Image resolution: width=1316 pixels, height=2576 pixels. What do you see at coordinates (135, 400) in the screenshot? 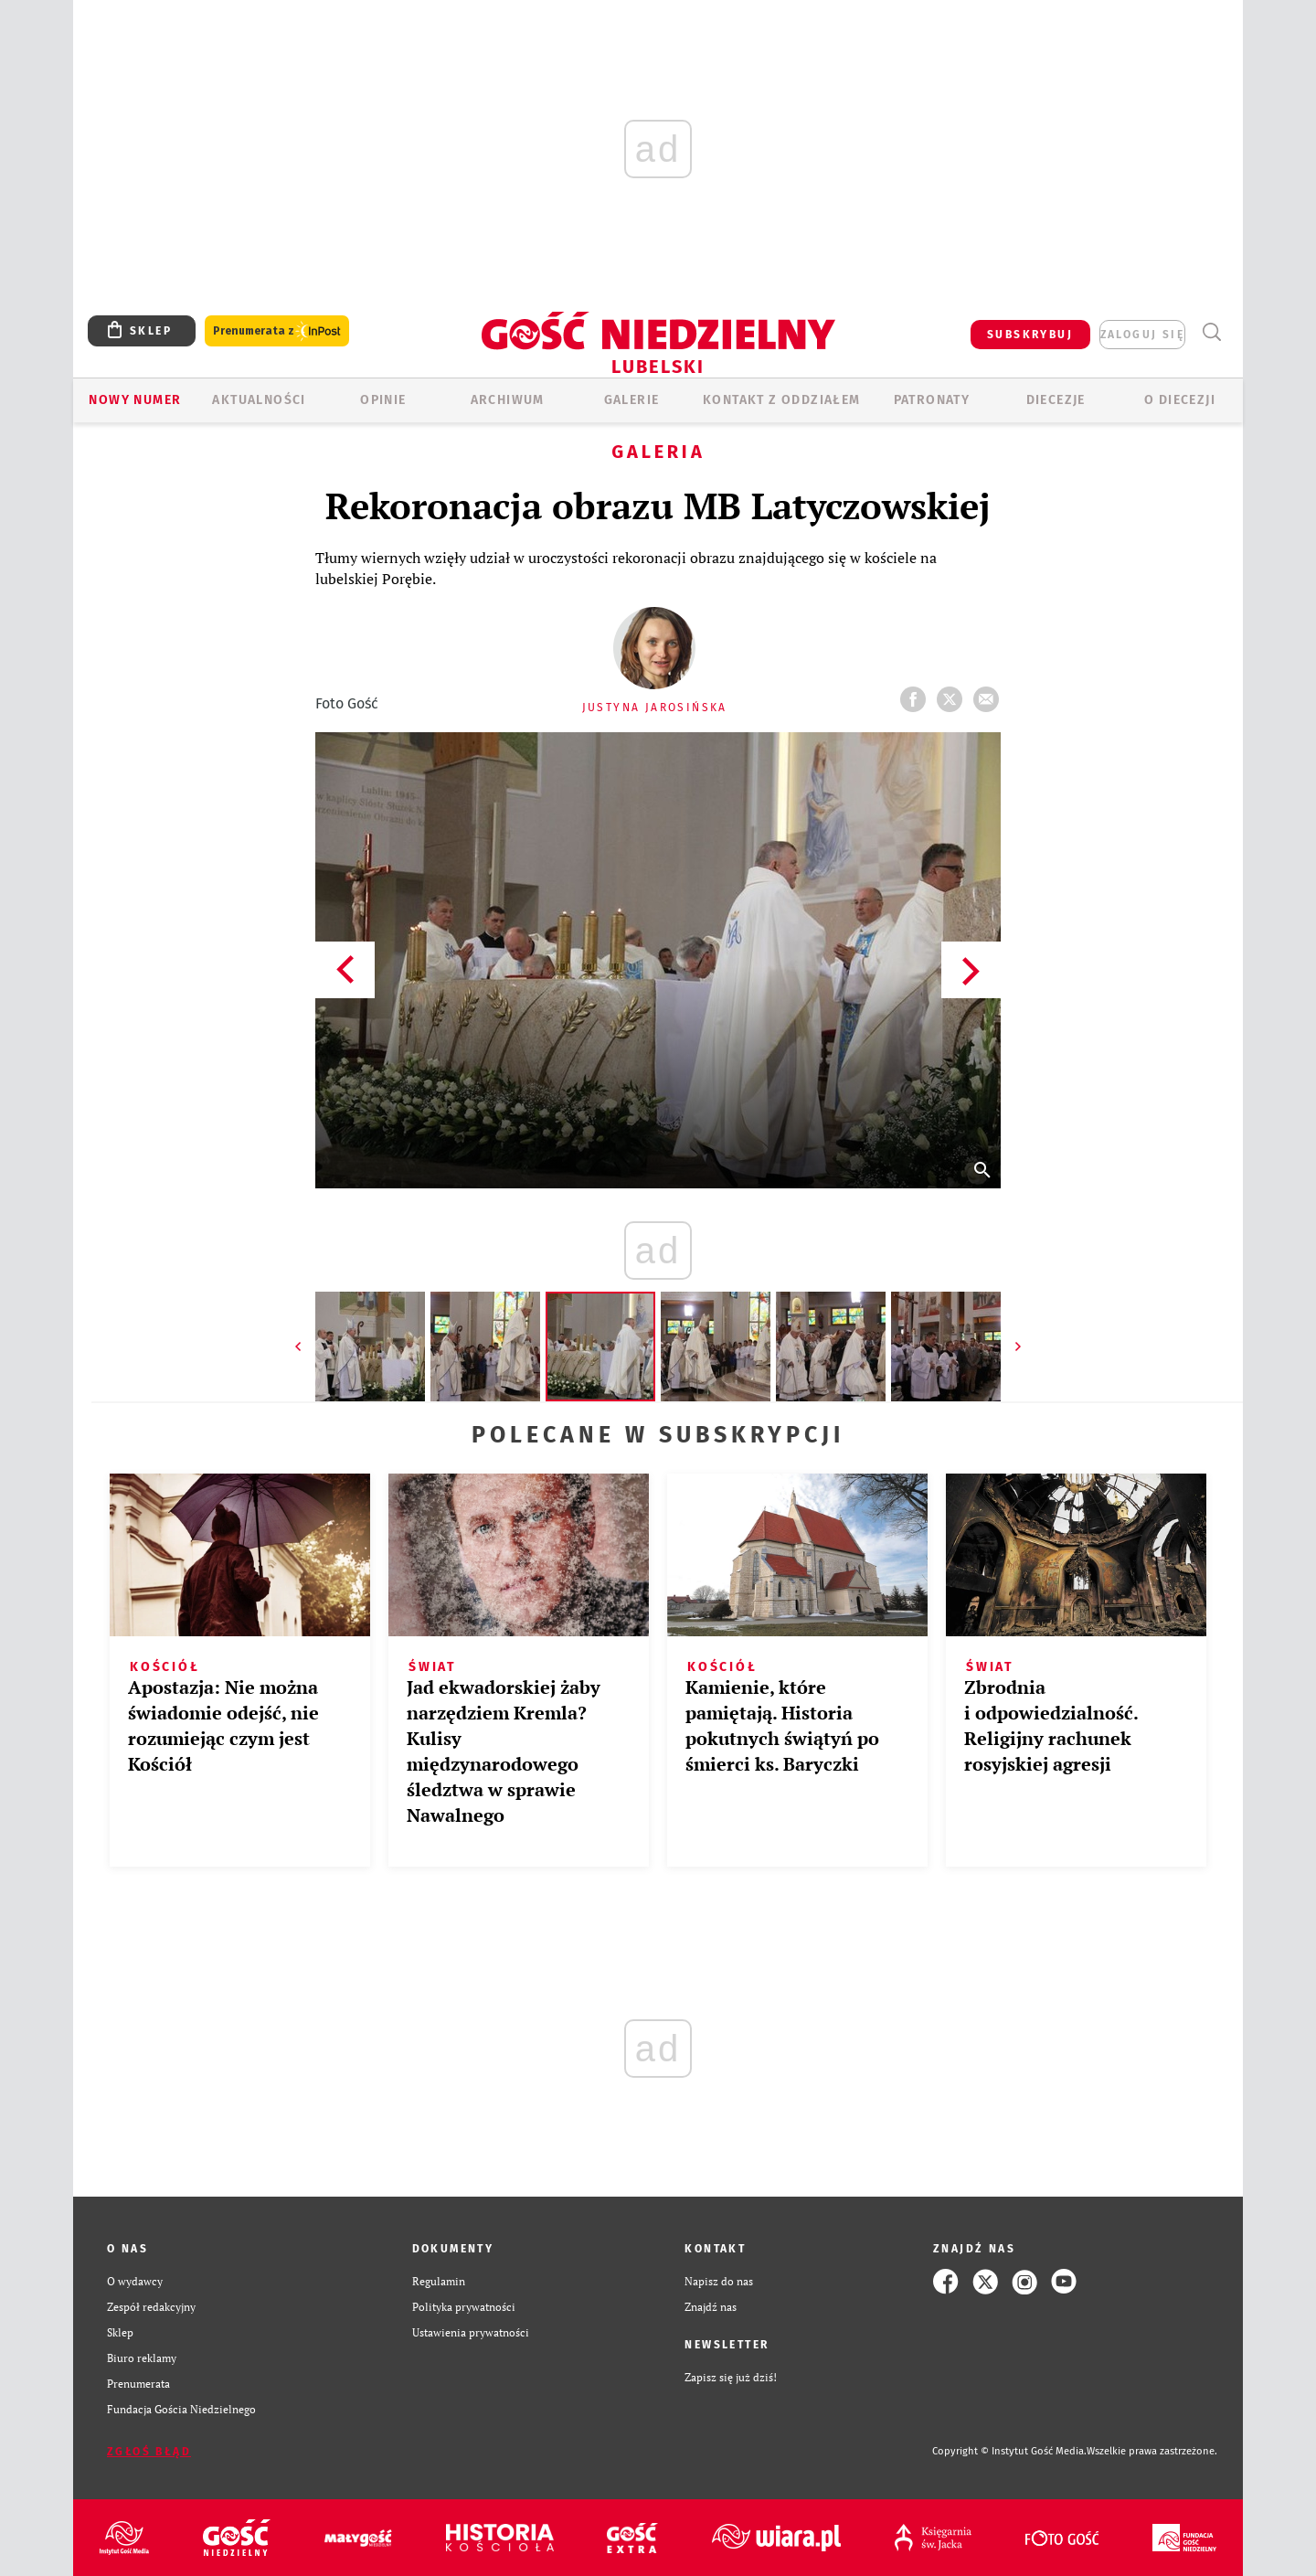
I see `Nowy numer` at bounding box center [135, 400].